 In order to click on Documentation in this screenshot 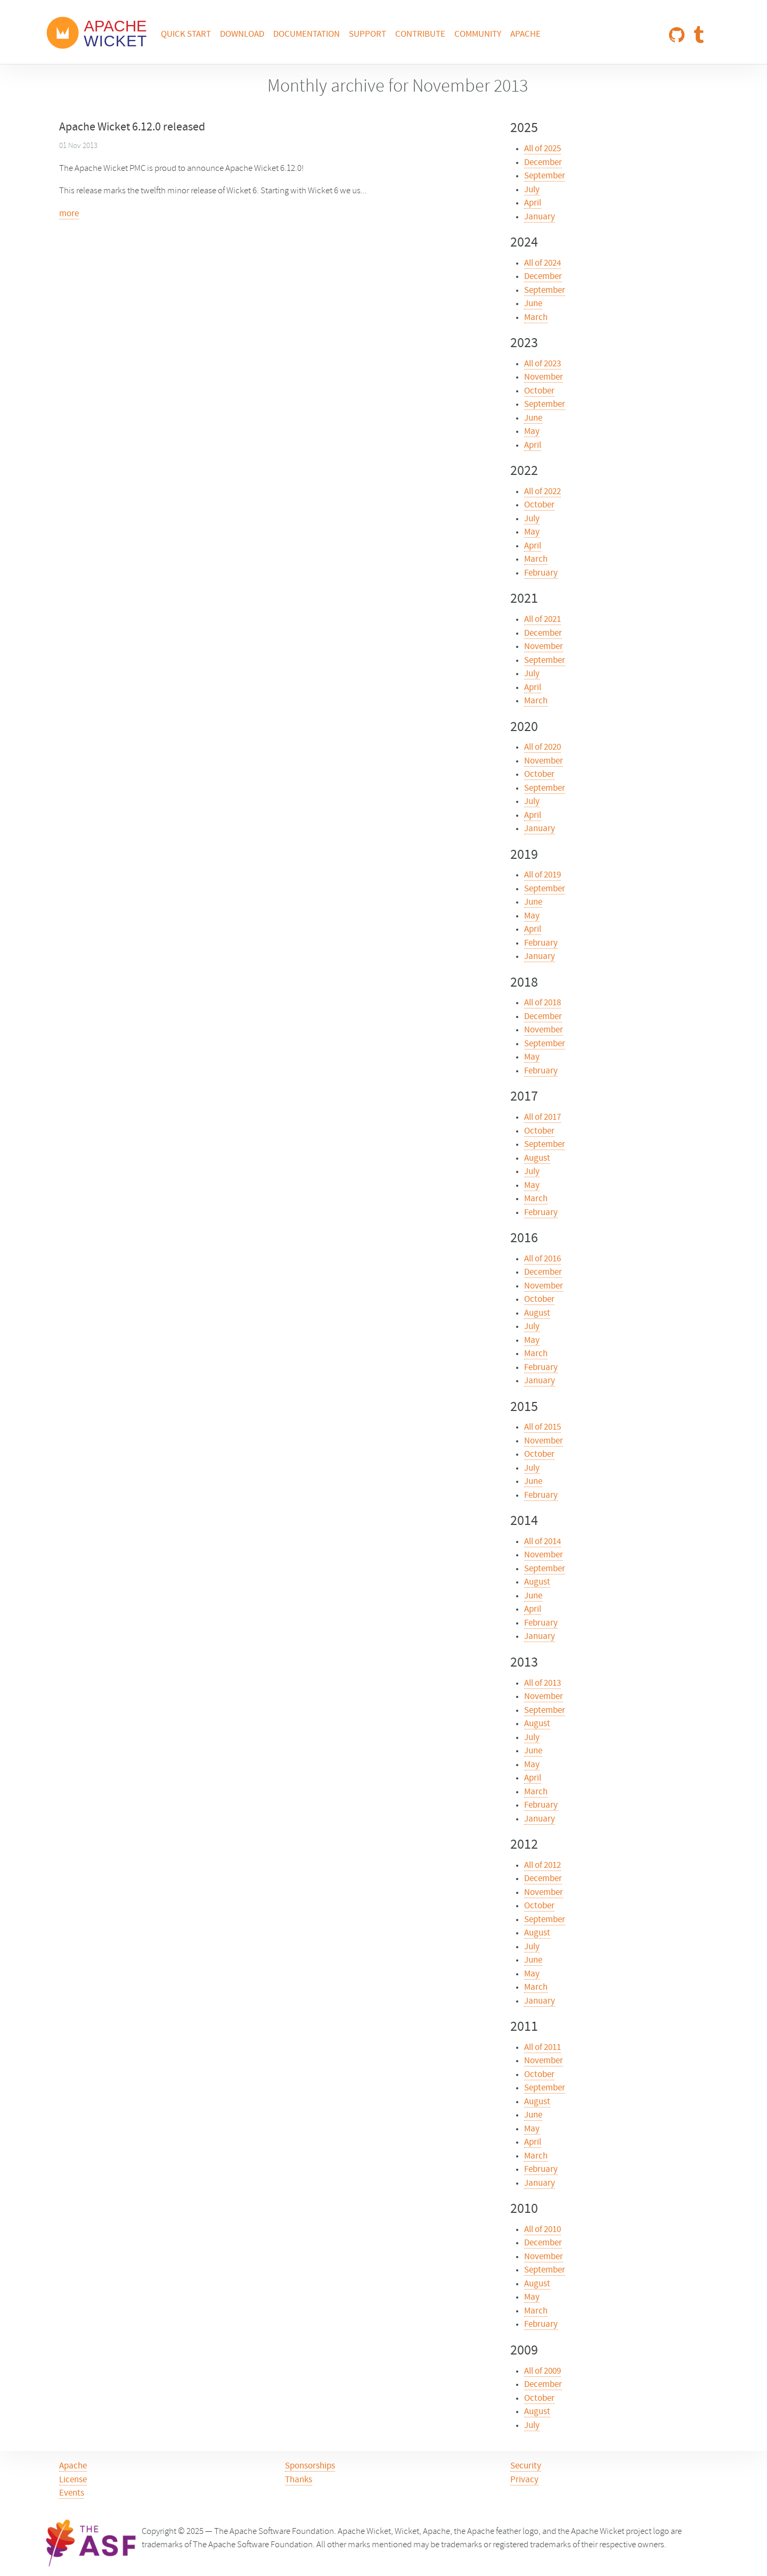, I will do `click(306, 34)`.